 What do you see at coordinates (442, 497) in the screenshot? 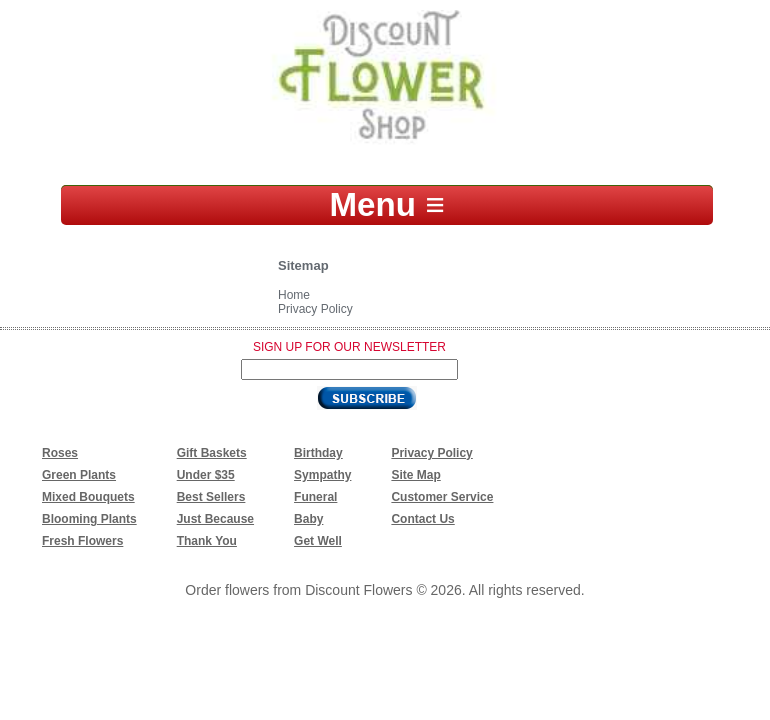
I see `Customer Service` at bounding box center [442, 497].